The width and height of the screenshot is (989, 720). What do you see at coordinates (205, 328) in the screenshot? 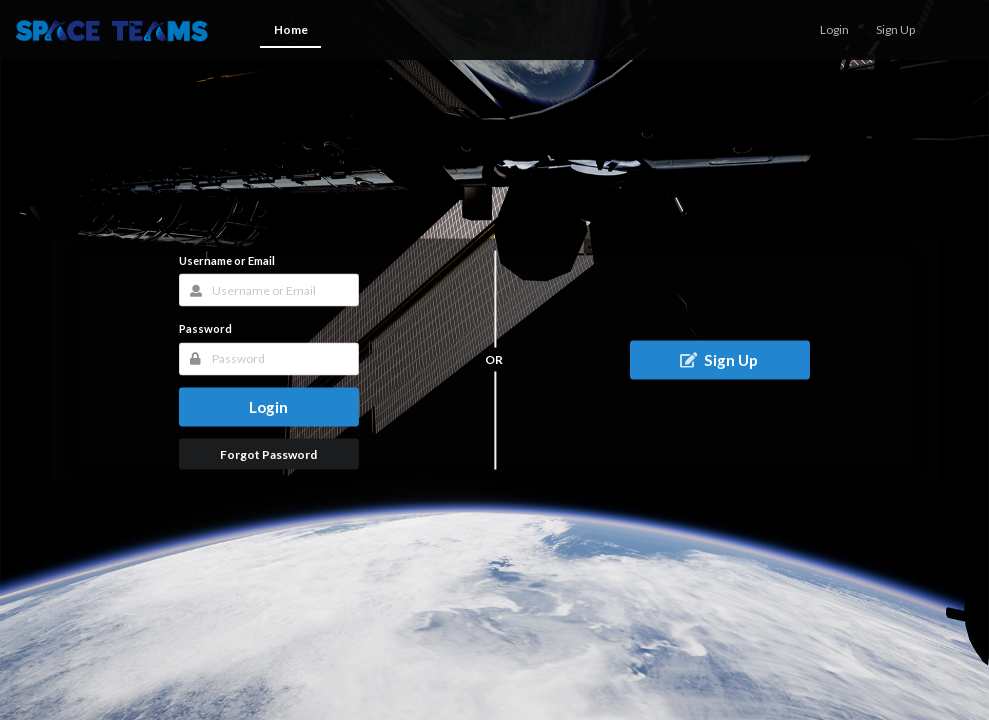
I see `Password` at bounding box center [205, 328].